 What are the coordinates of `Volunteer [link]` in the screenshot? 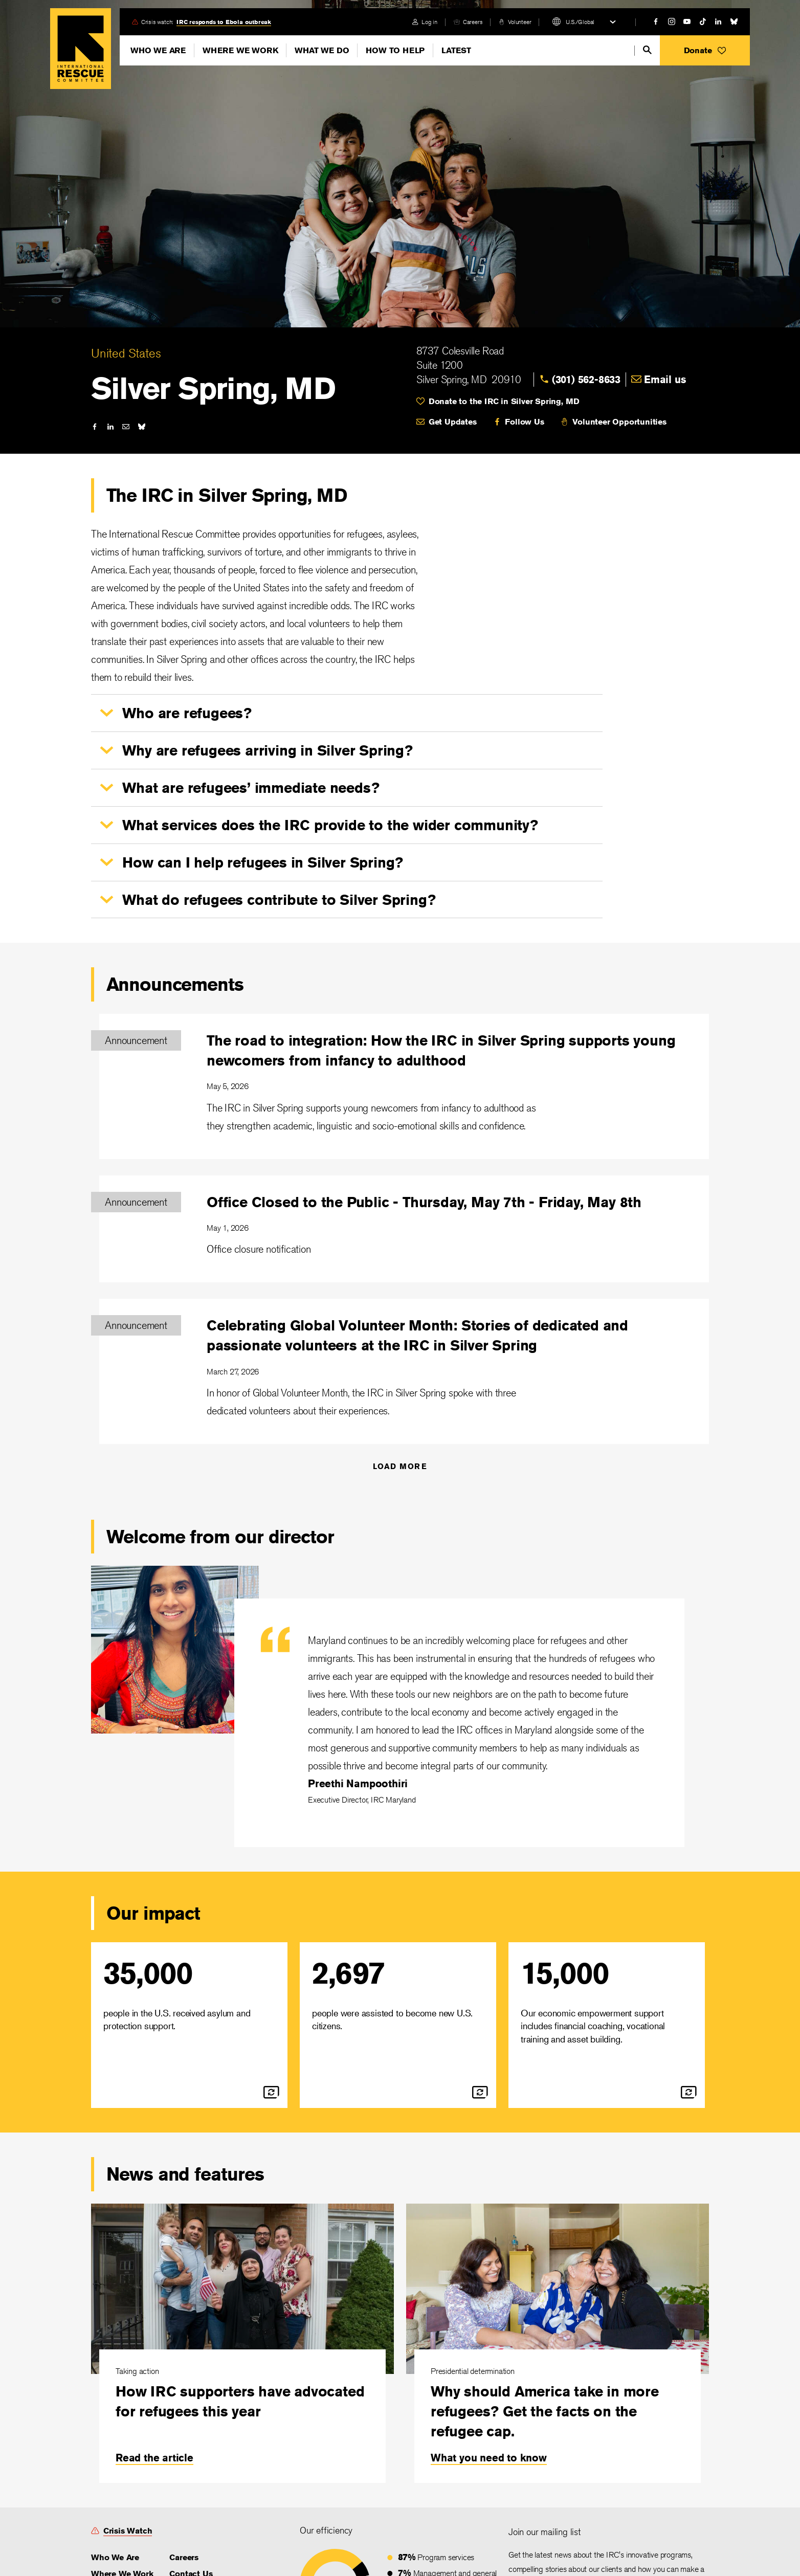 It's located at (519, 22).